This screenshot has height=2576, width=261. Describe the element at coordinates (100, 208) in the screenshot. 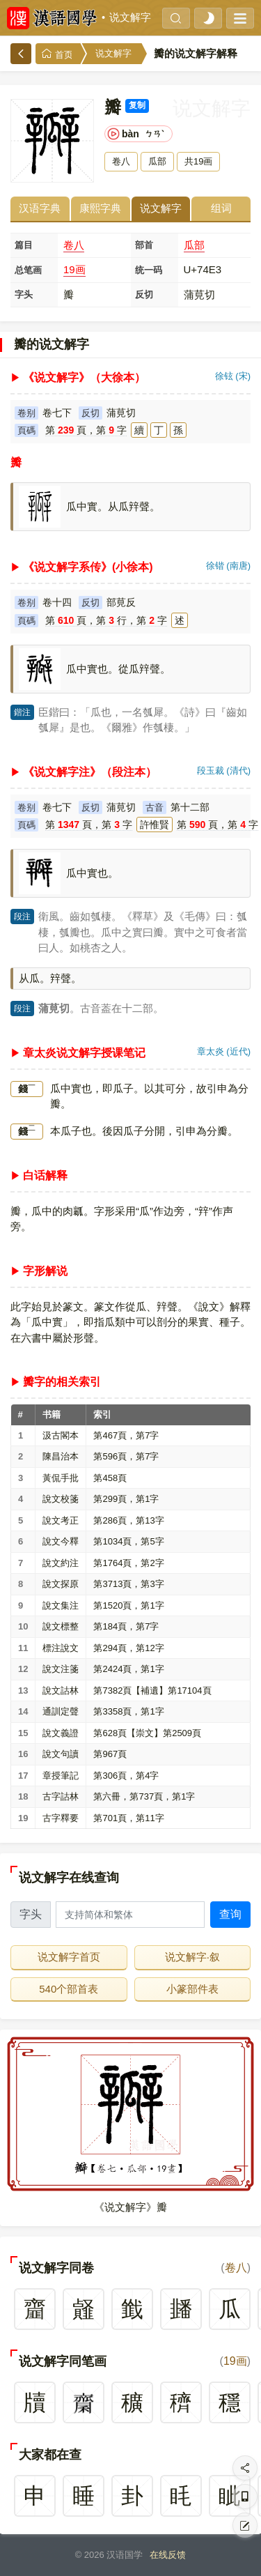

I see `康熙字典` at that location.